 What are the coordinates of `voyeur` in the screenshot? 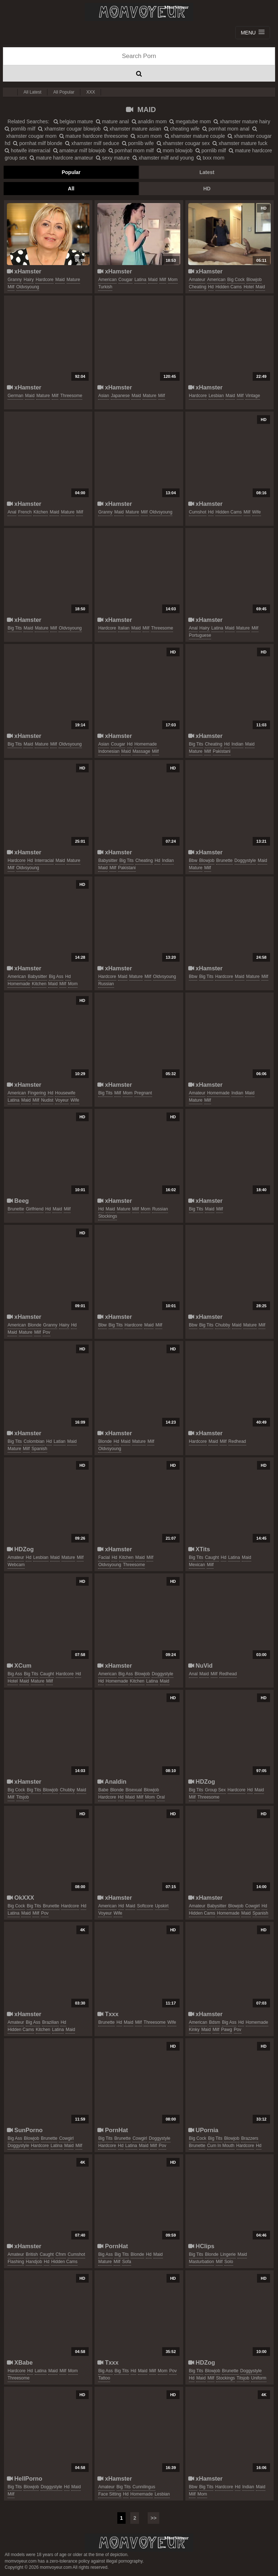 It's located at (61, 1100).